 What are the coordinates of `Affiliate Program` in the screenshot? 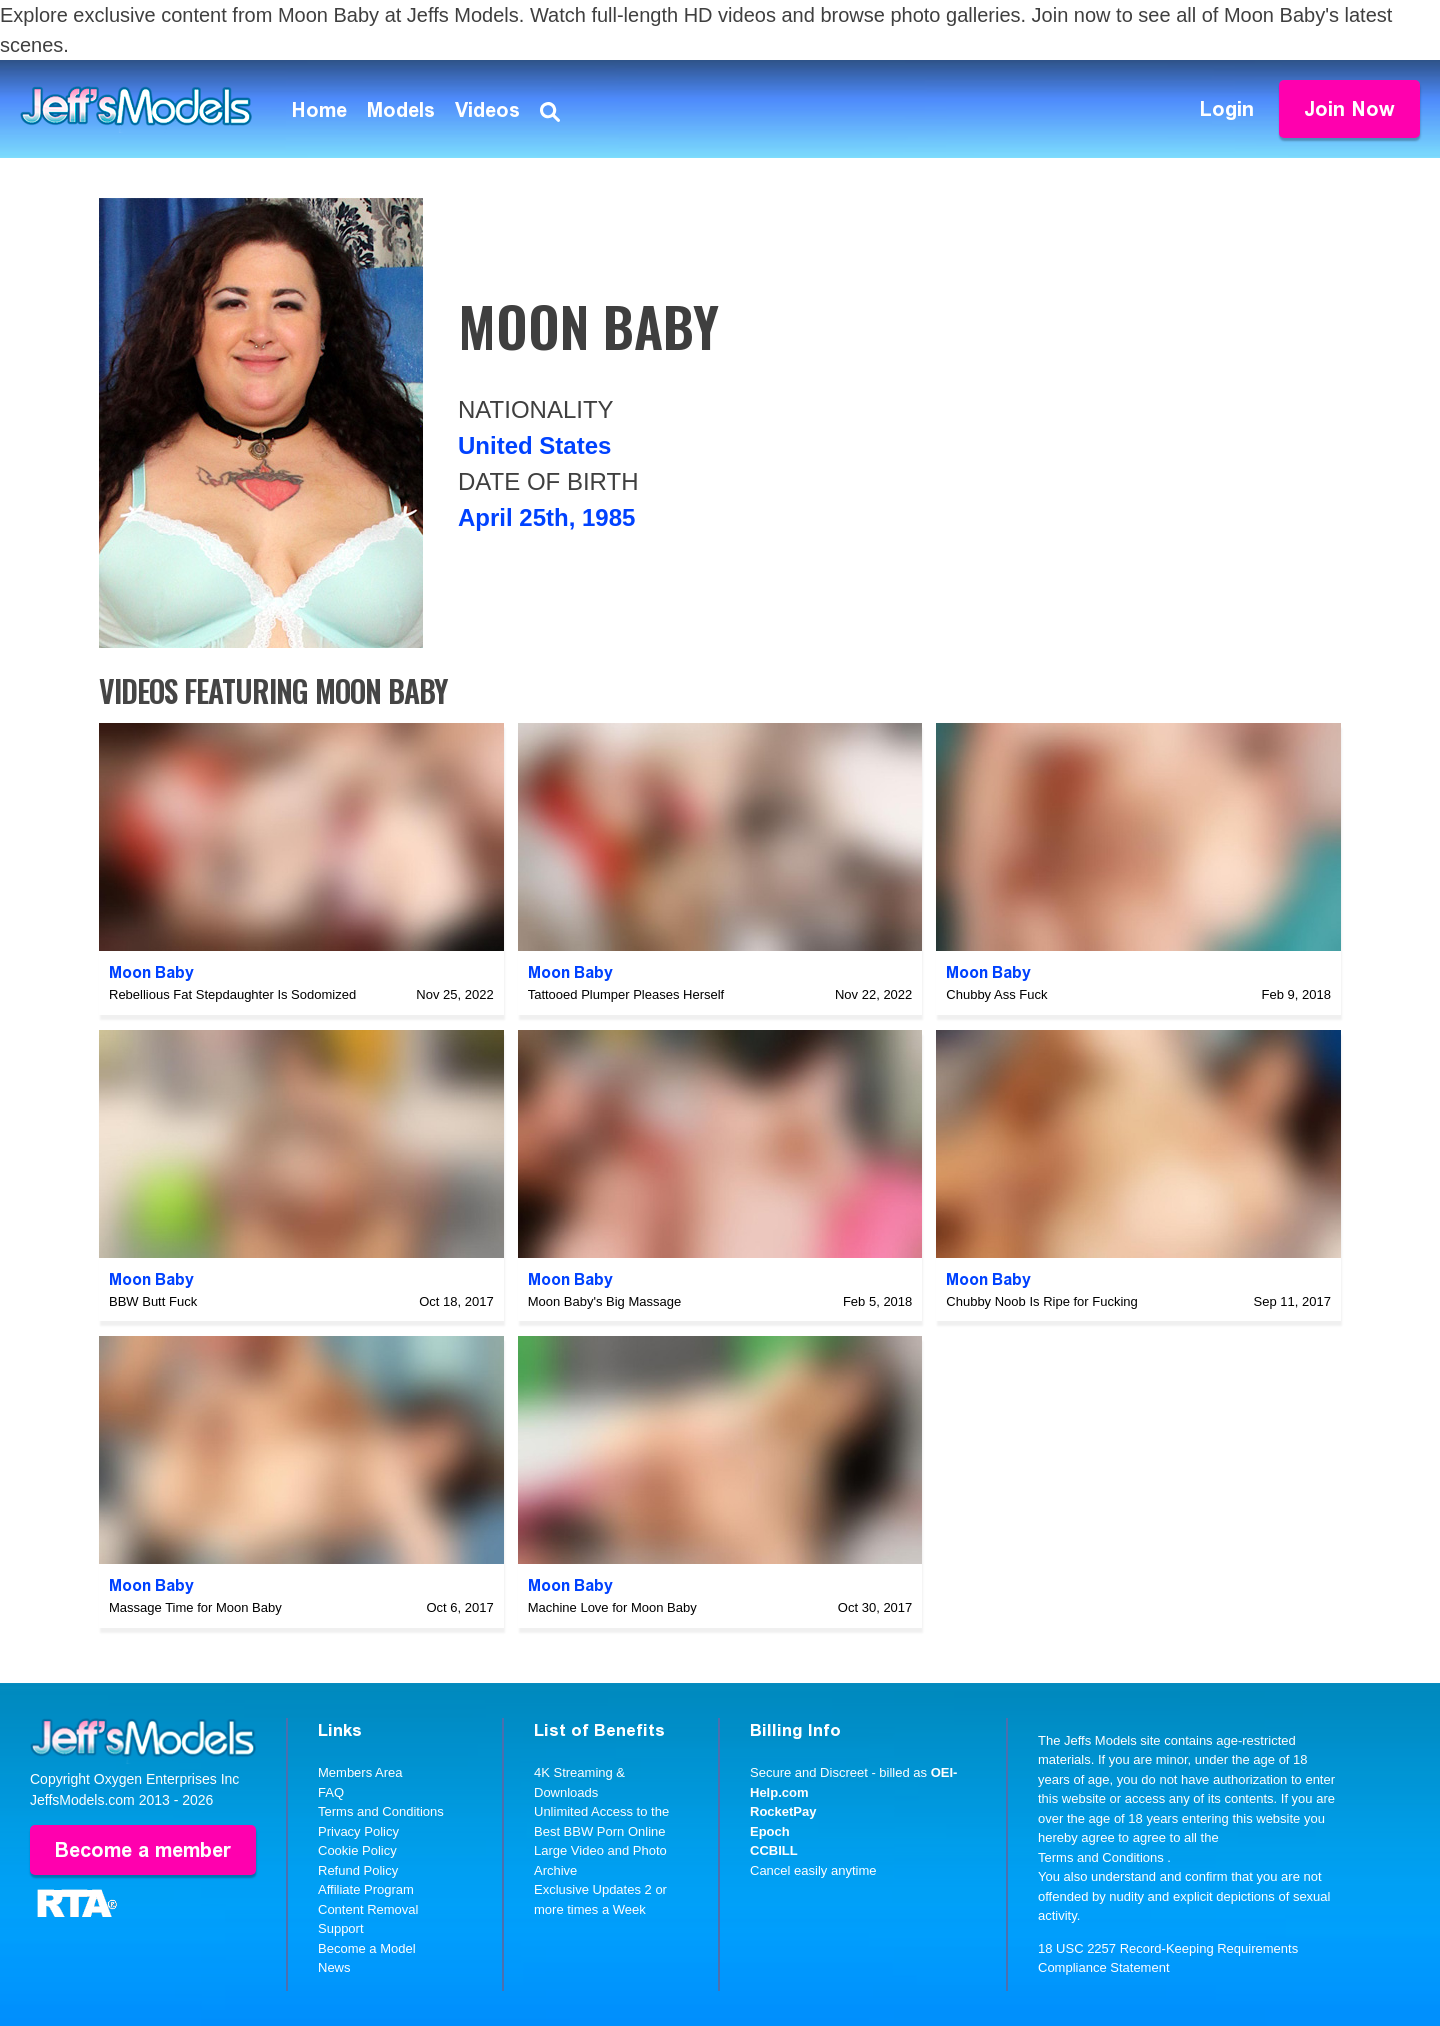 It's located at (366, 1889).